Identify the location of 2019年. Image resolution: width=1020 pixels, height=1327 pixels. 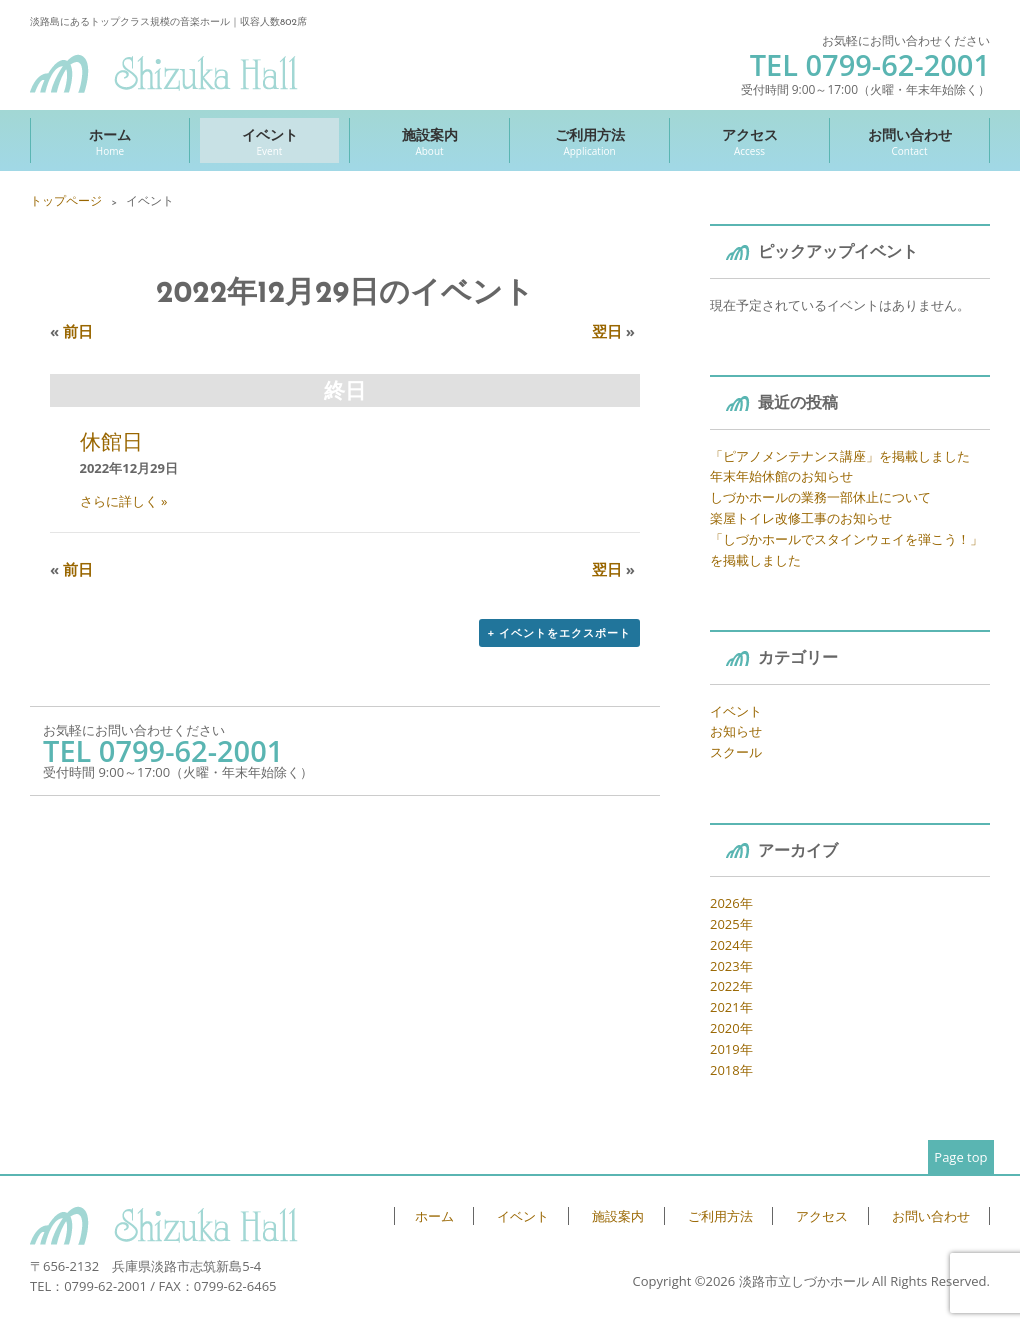
(731, 1049).